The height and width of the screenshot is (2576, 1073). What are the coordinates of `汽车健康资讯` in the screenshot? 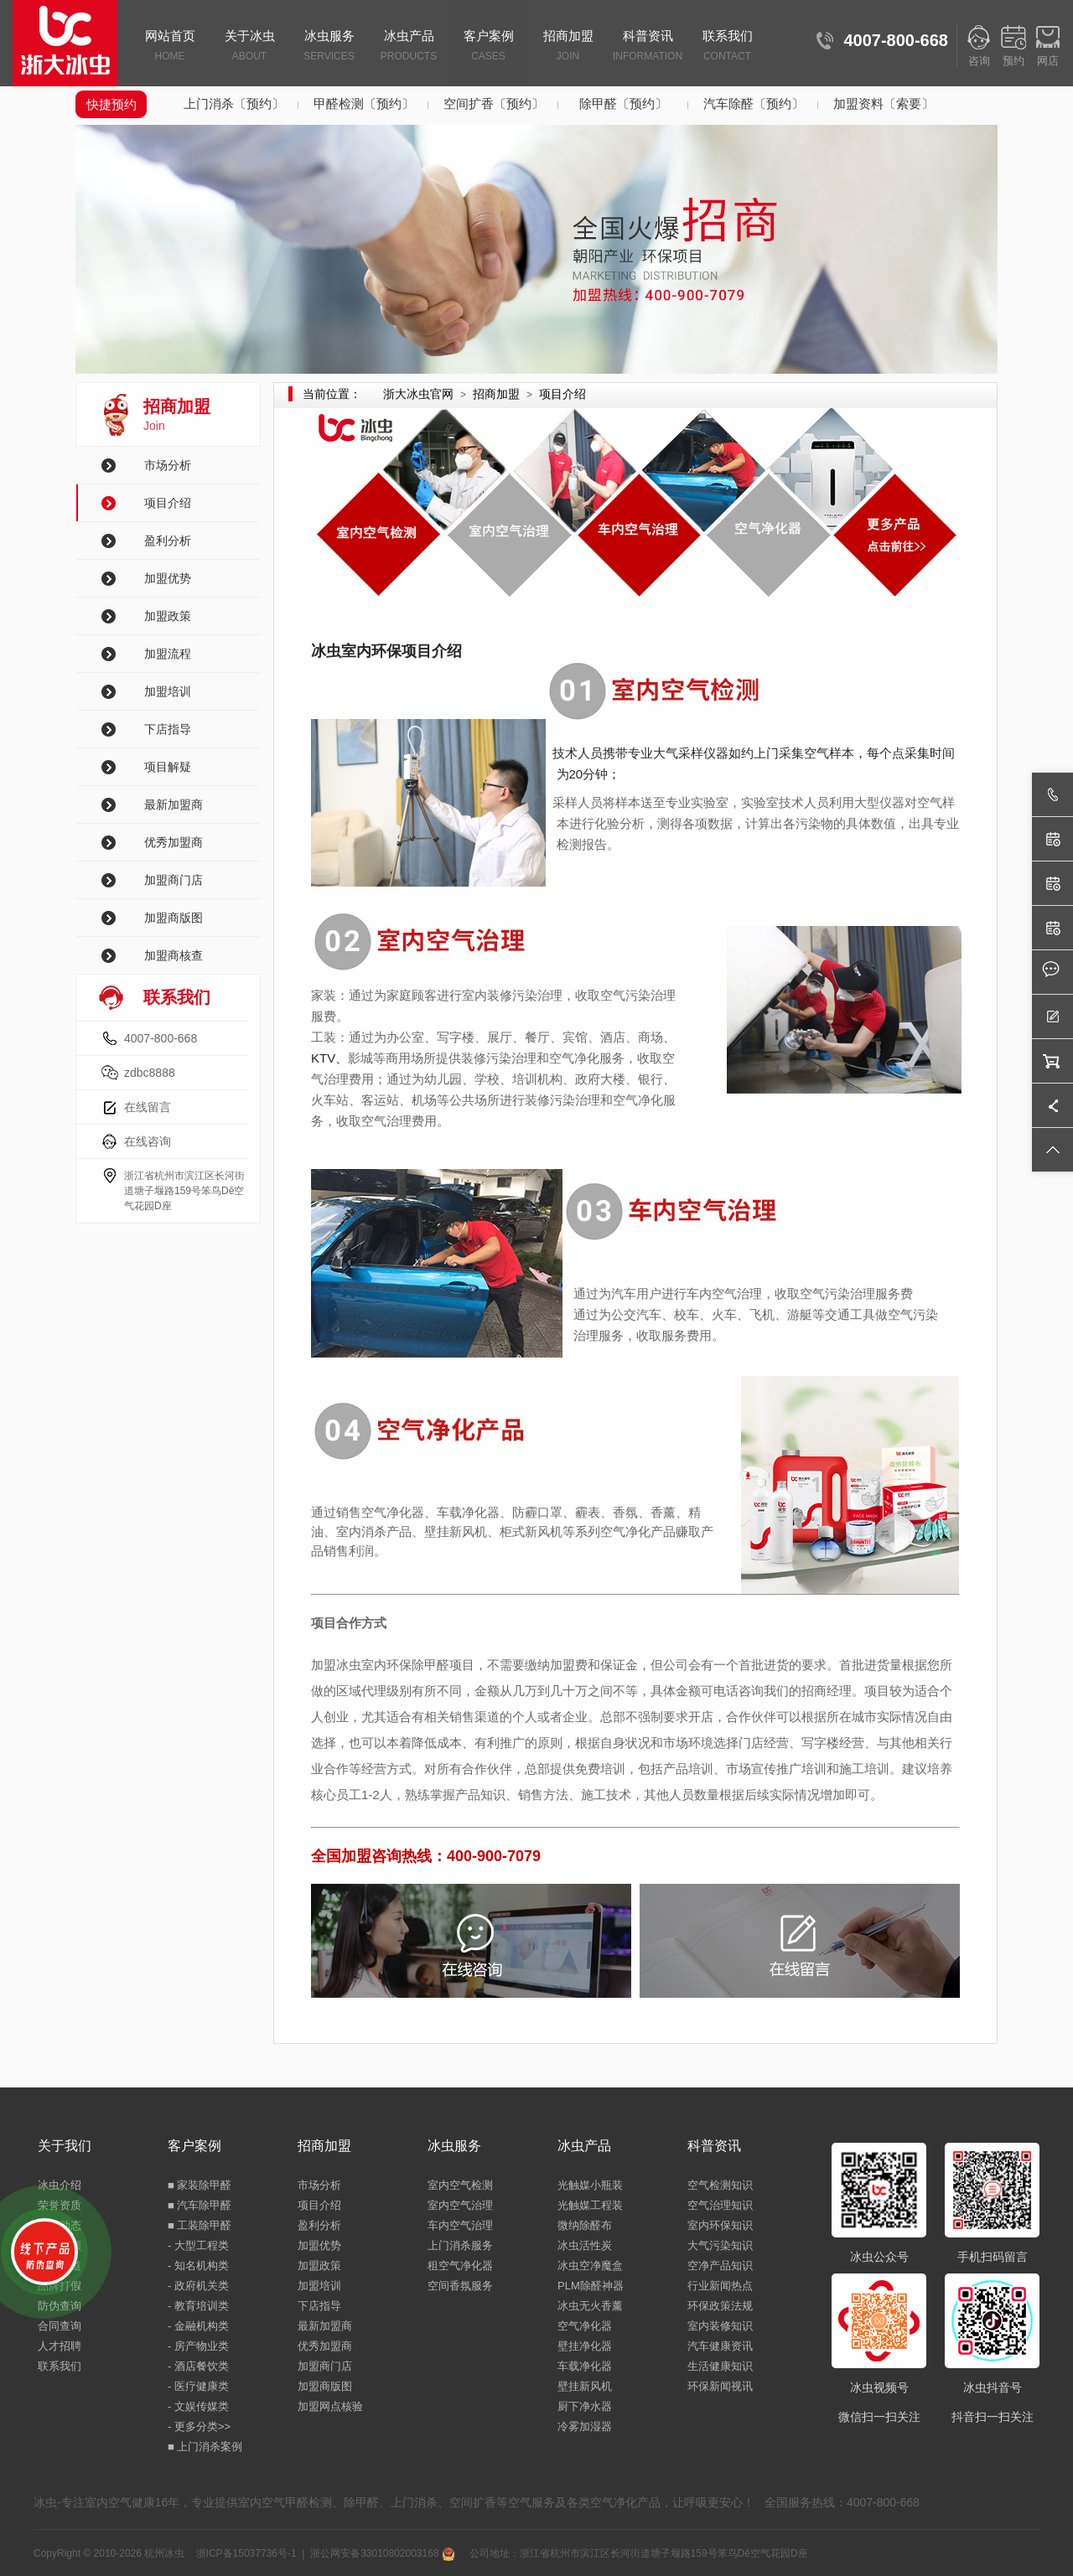 It's located at (720, 2346).